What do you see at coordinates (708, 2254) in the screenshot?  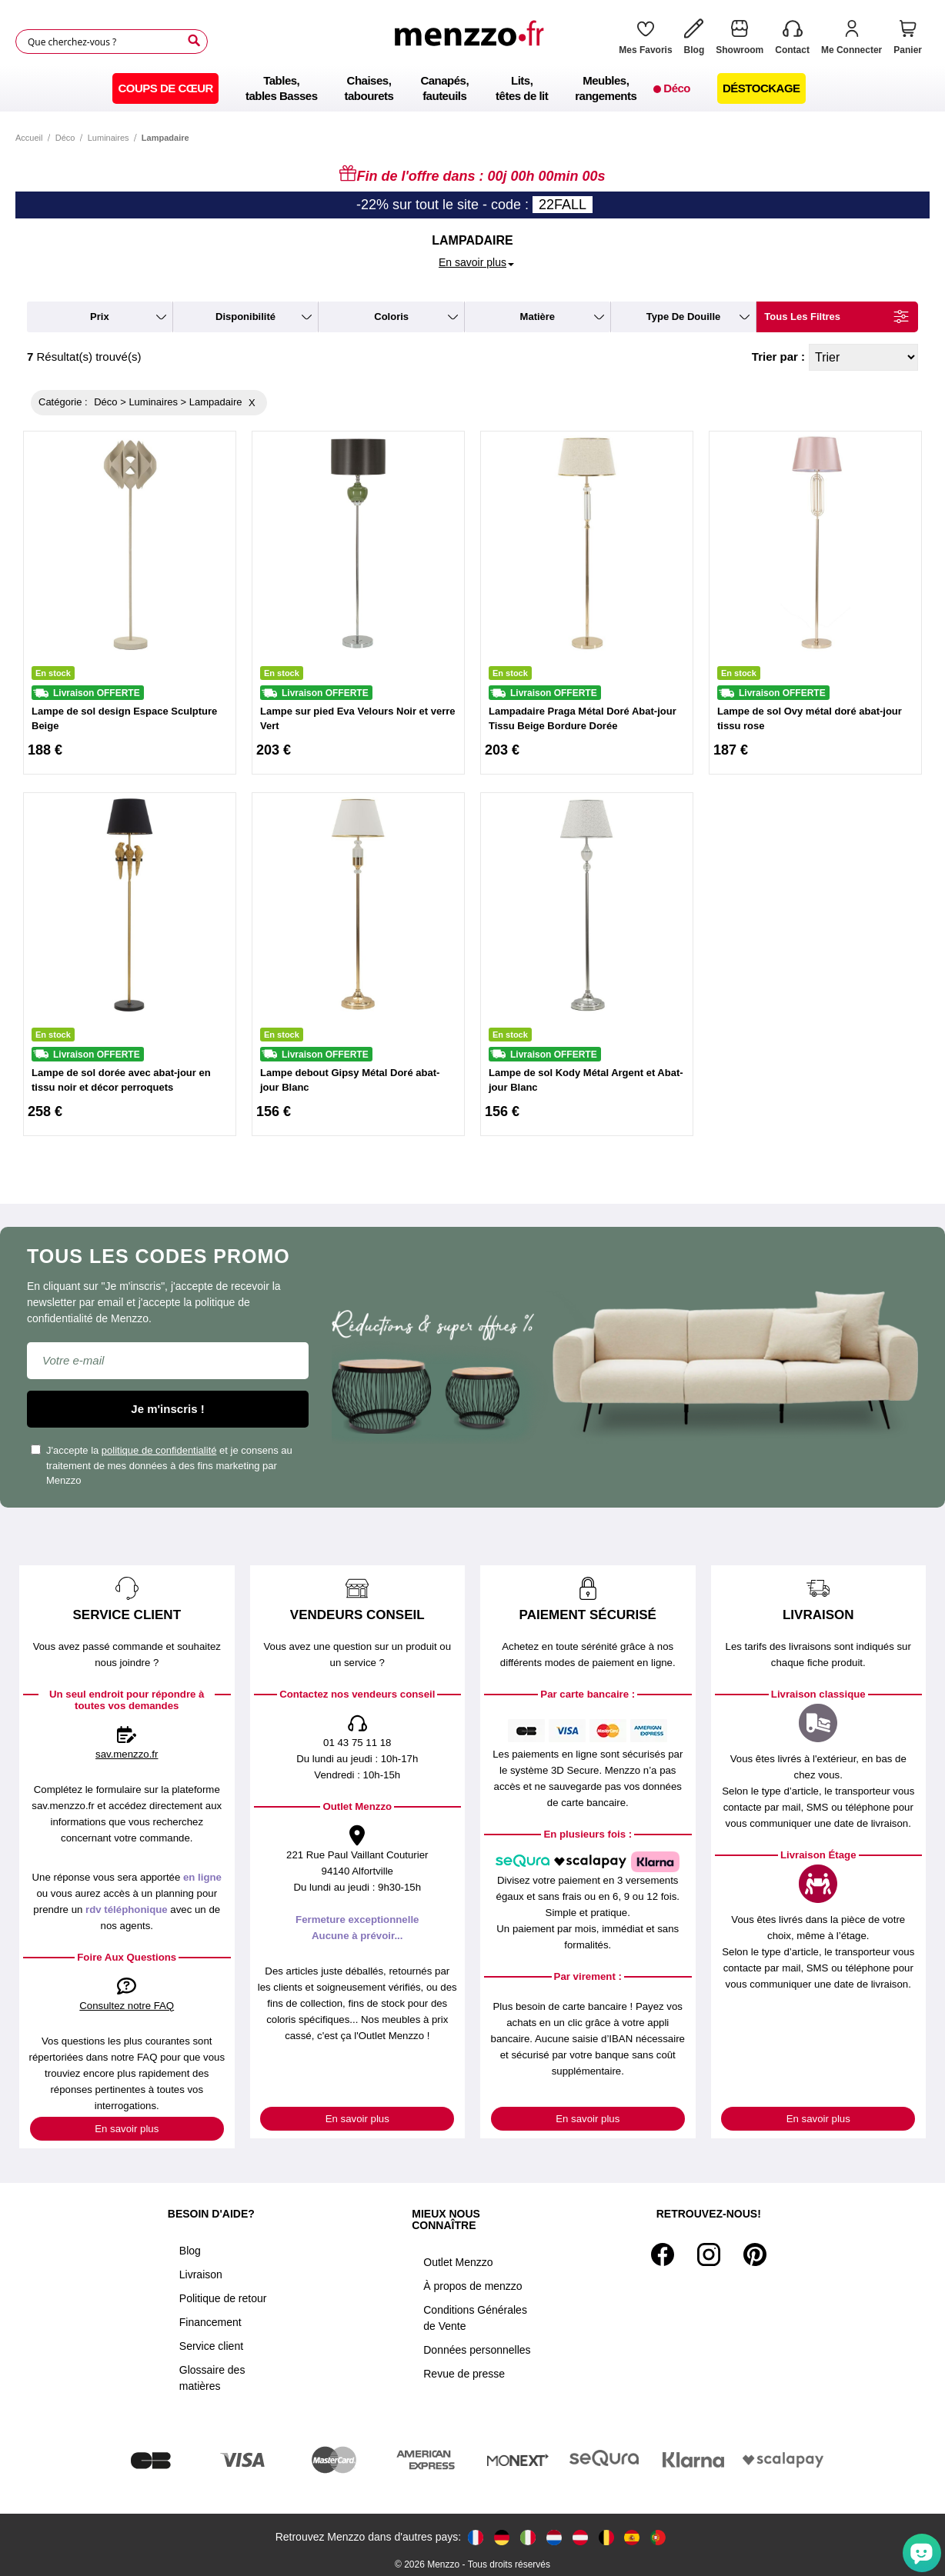 I see `[Instagram]` at bounding box center [708, 2254].